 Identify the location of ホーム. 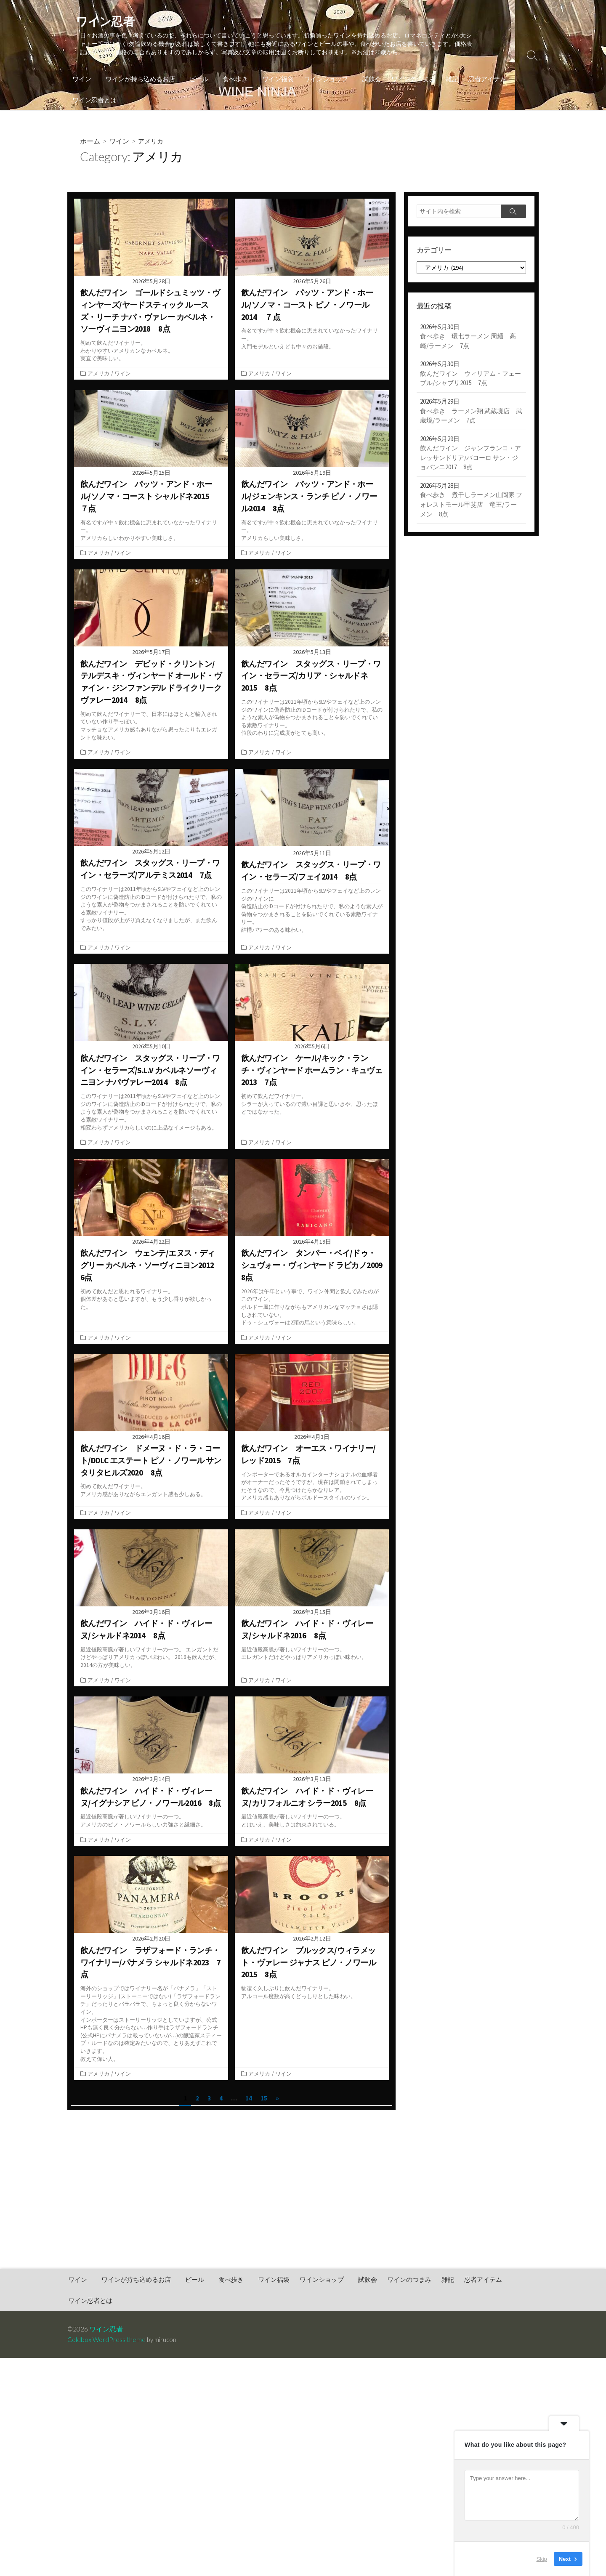
(90, 142).